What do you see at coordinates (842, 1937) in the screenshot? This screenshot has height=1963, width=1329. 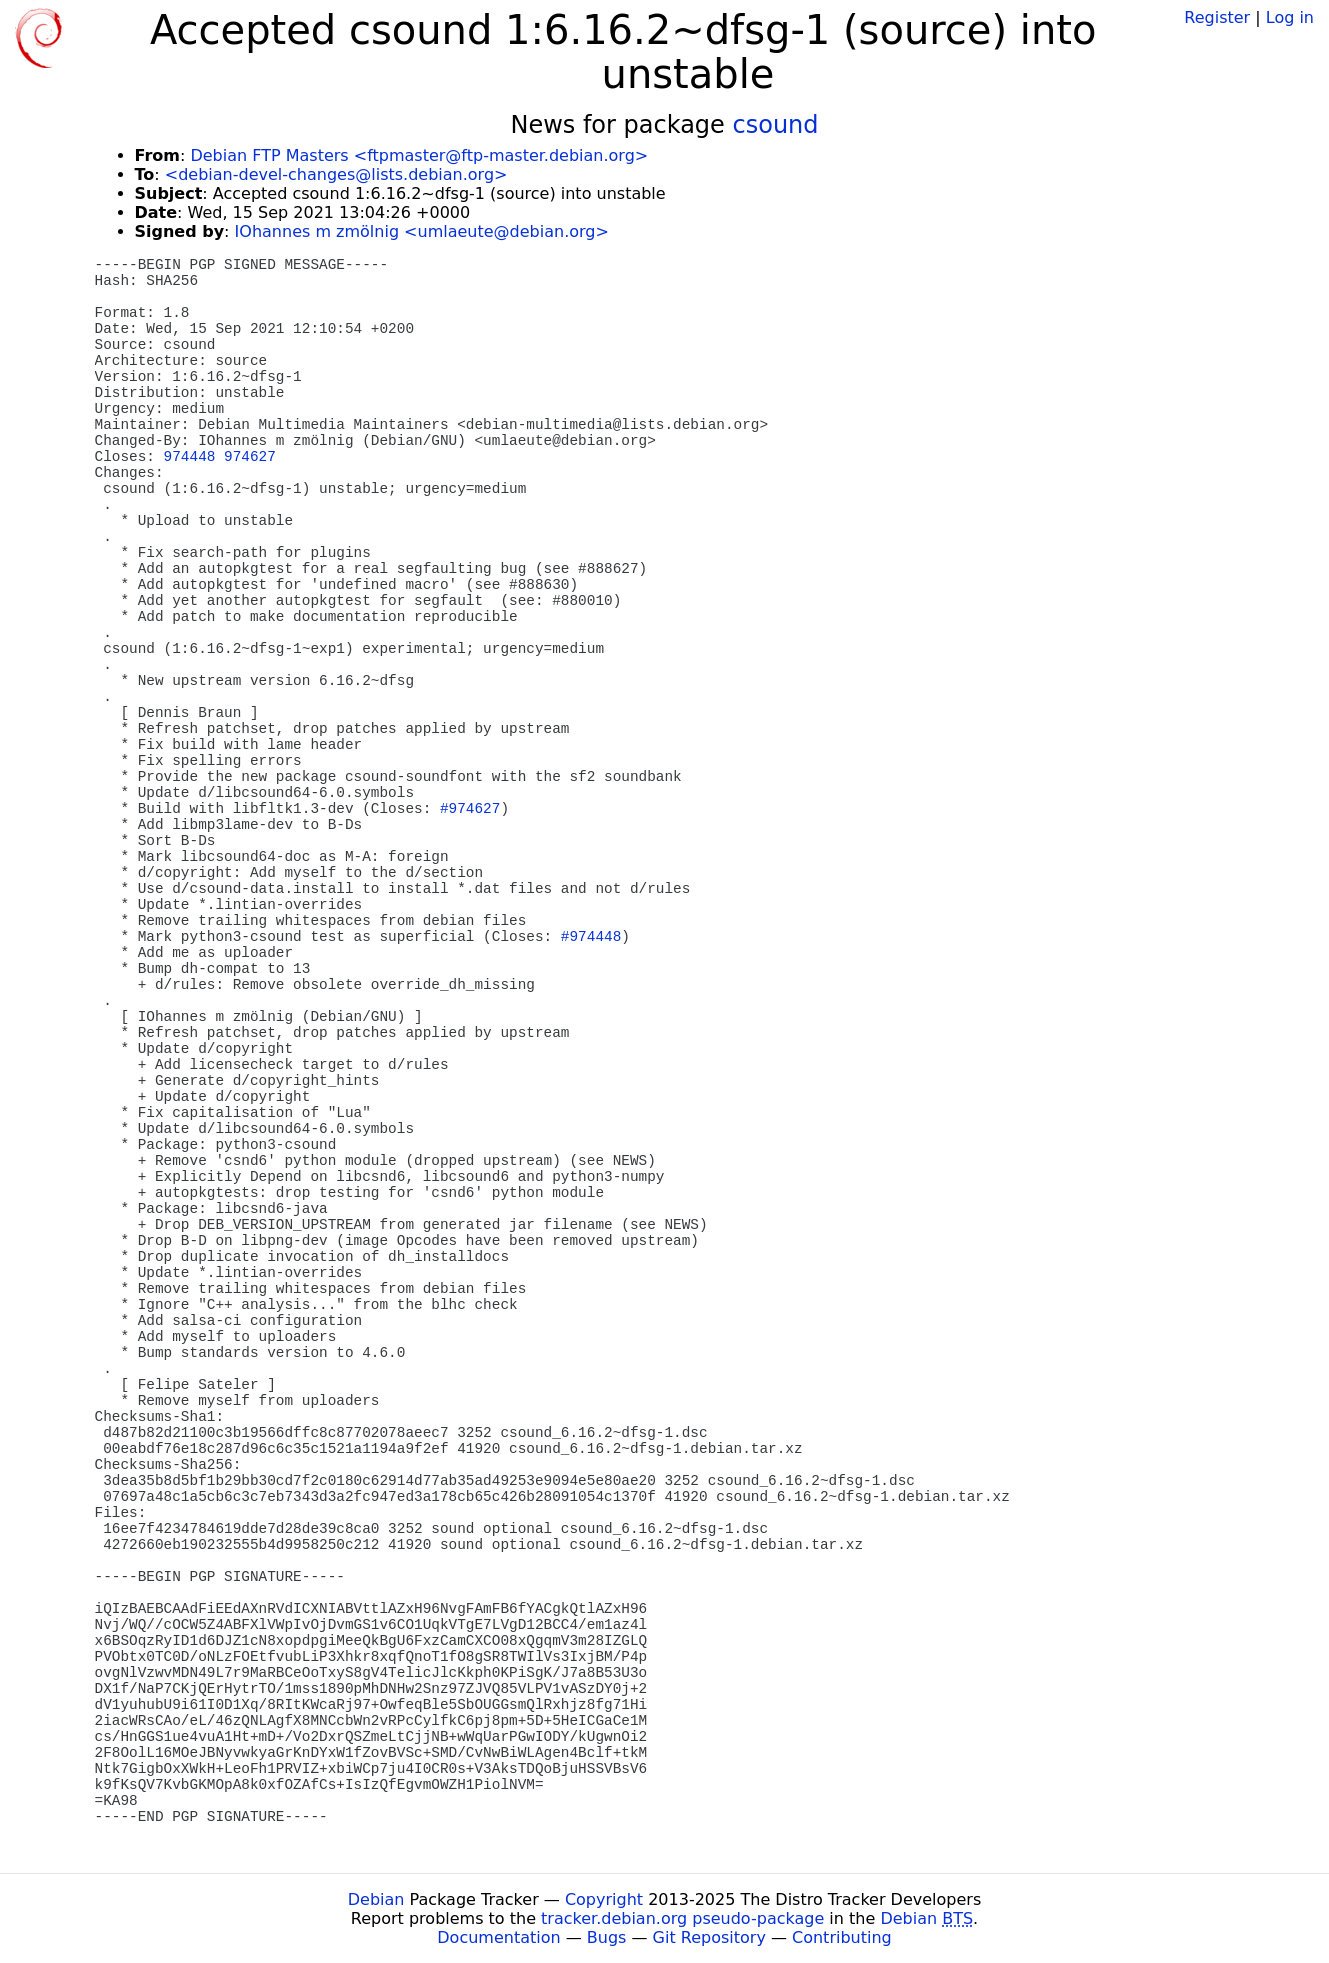 I see `Contributing` at bounding box center [842, 1937].